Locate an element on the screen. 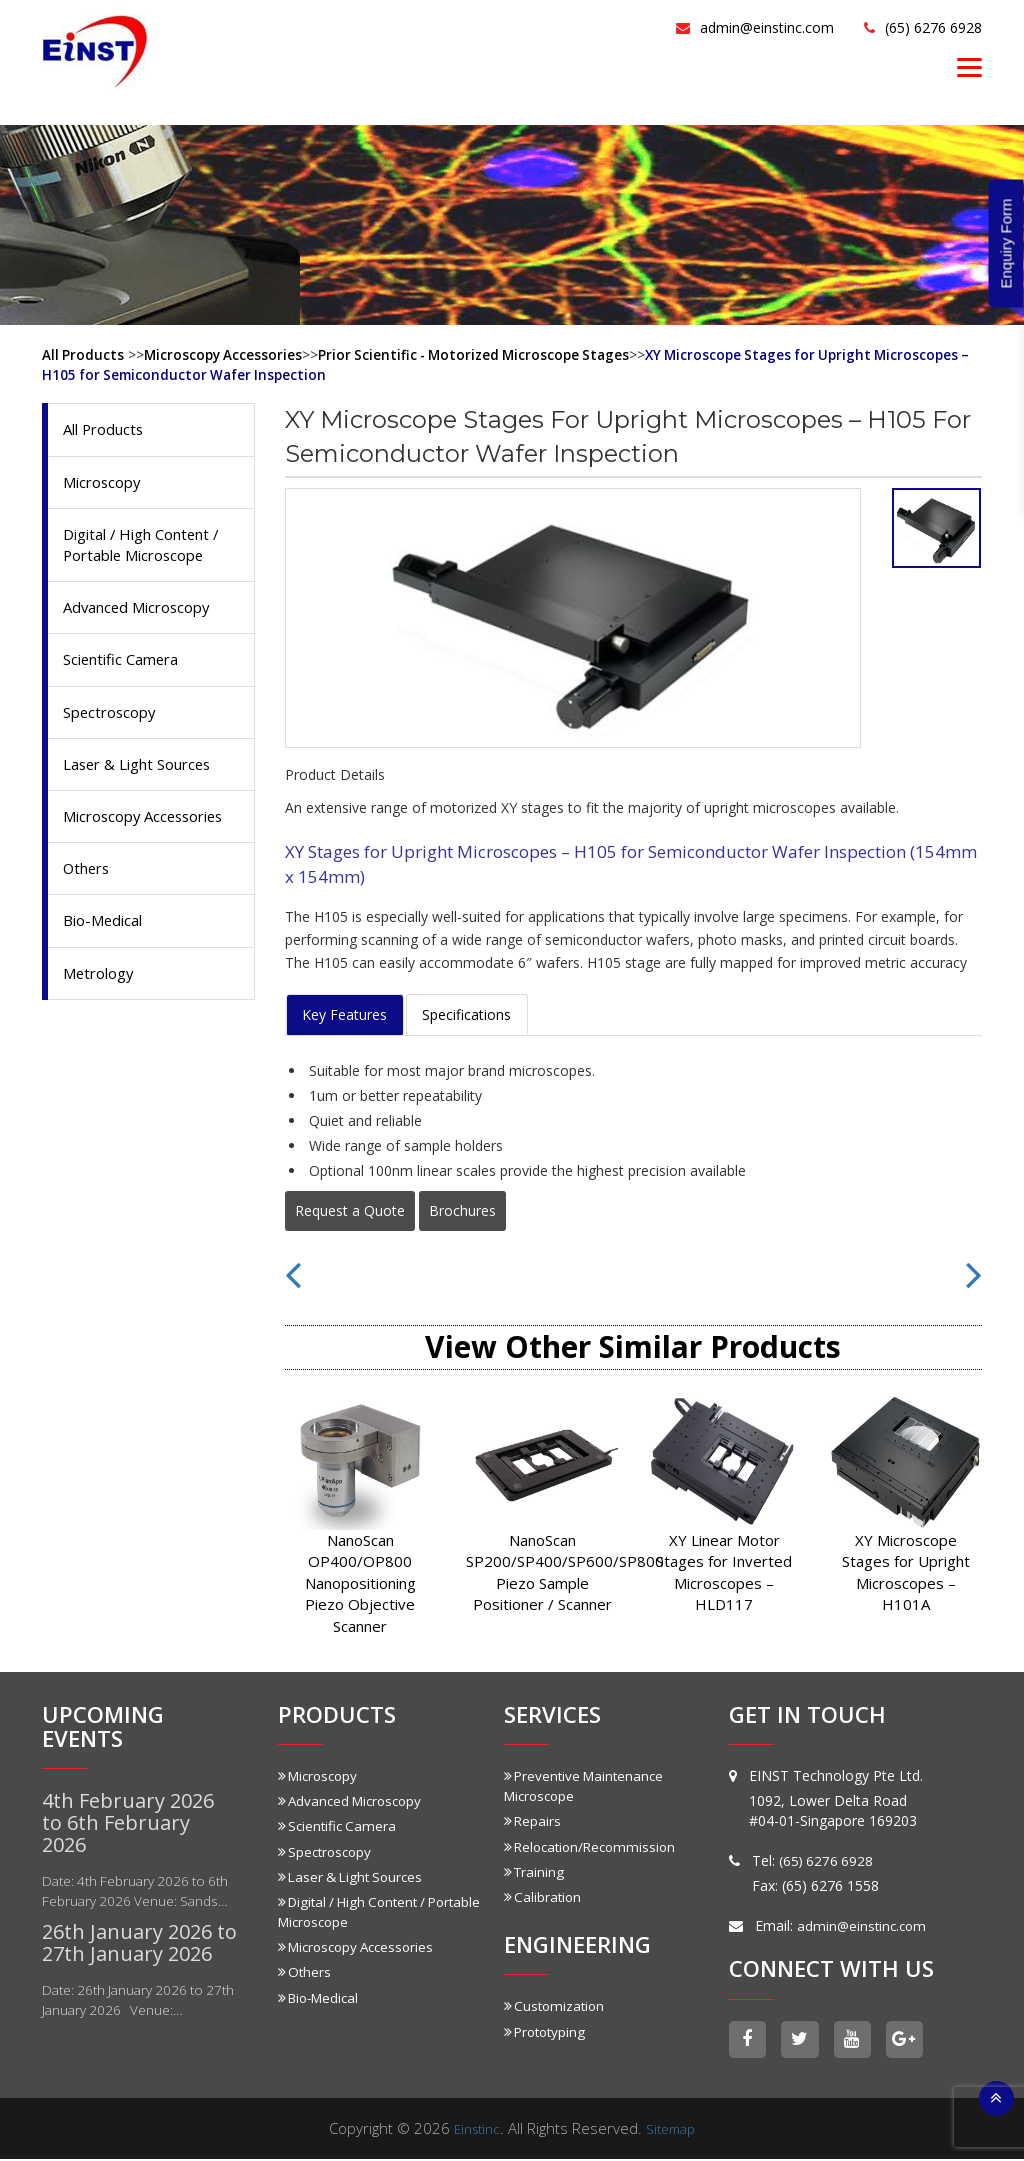 The width and height of the screenshot is (1024, 2161). (65) 6276 6928 is located at coordinates (911, 26).